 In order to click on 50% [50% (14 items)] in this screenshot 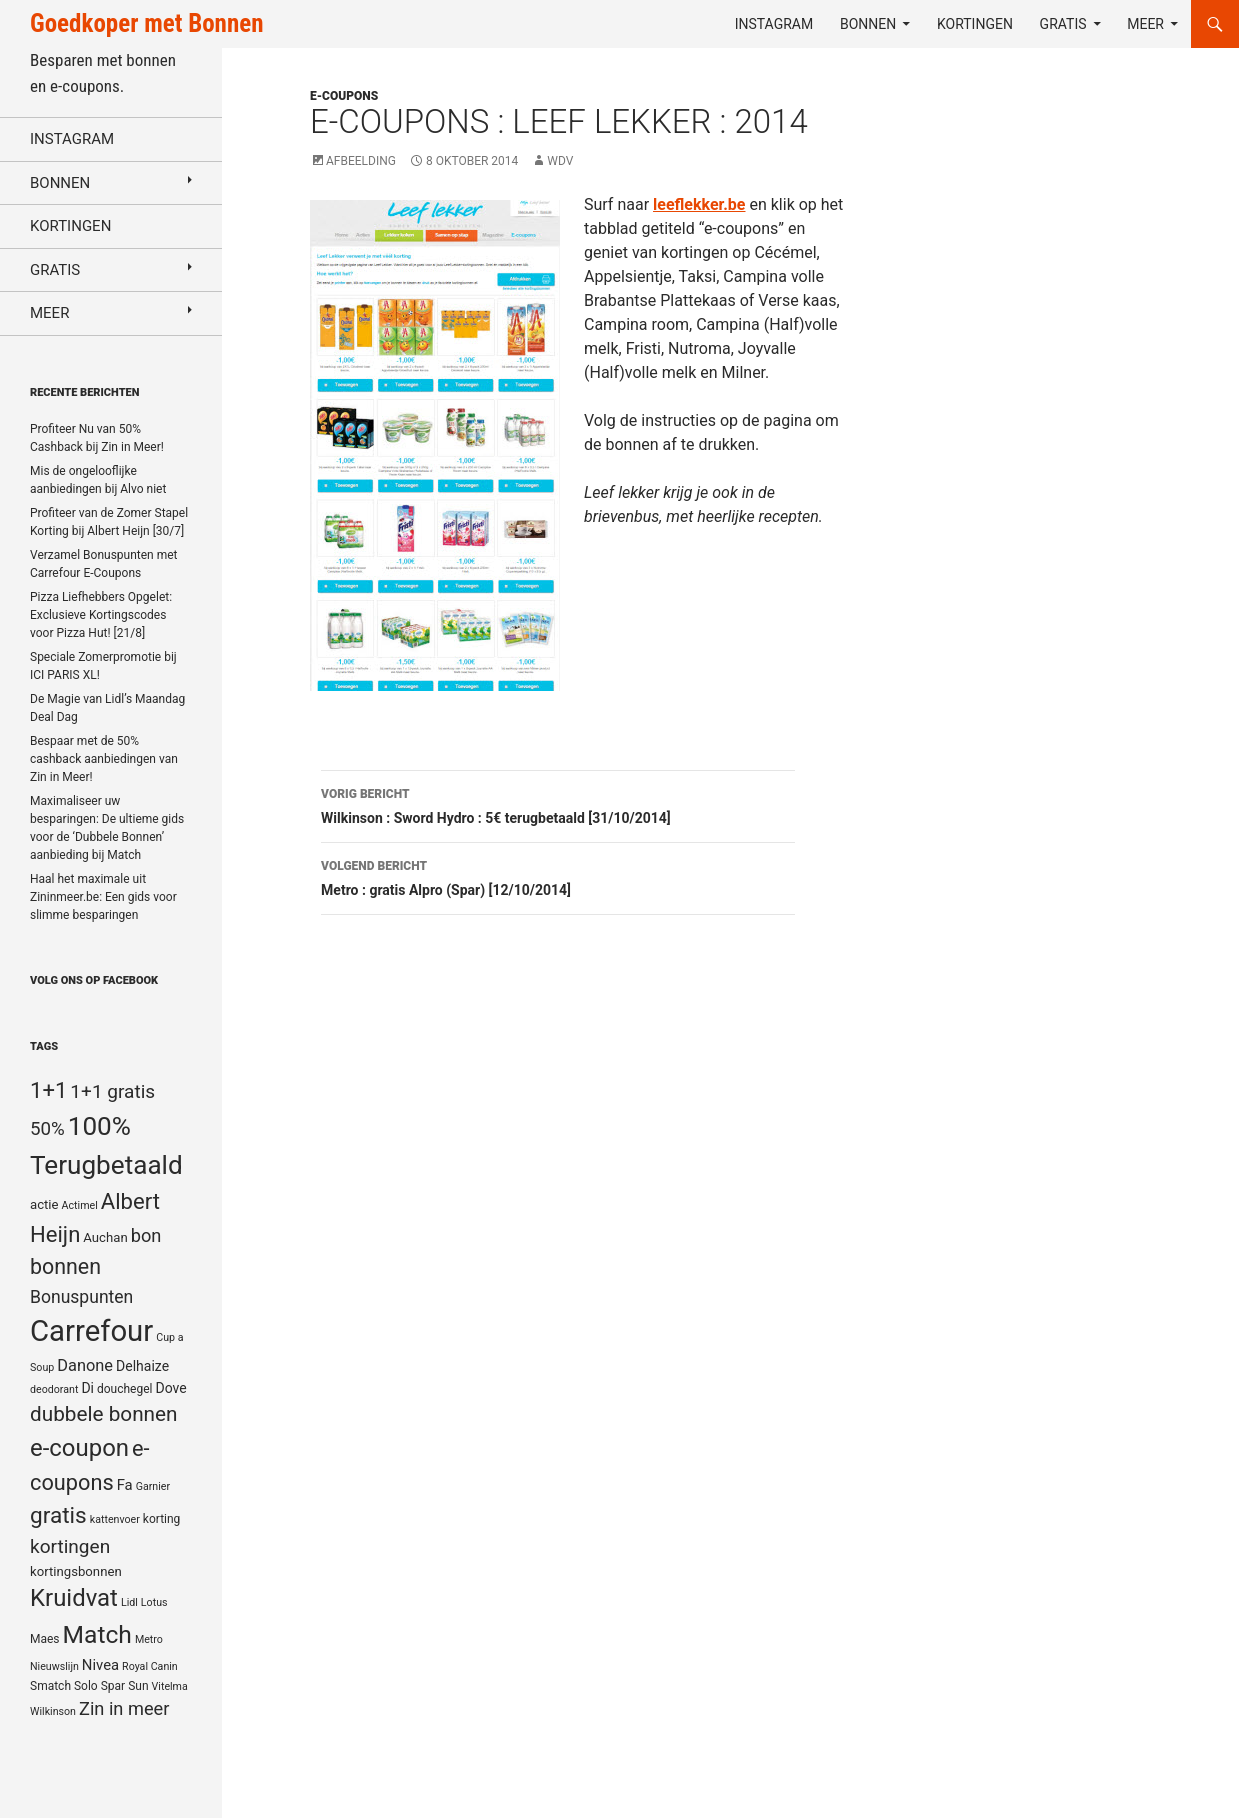, I will do `click(47, 1129)`.